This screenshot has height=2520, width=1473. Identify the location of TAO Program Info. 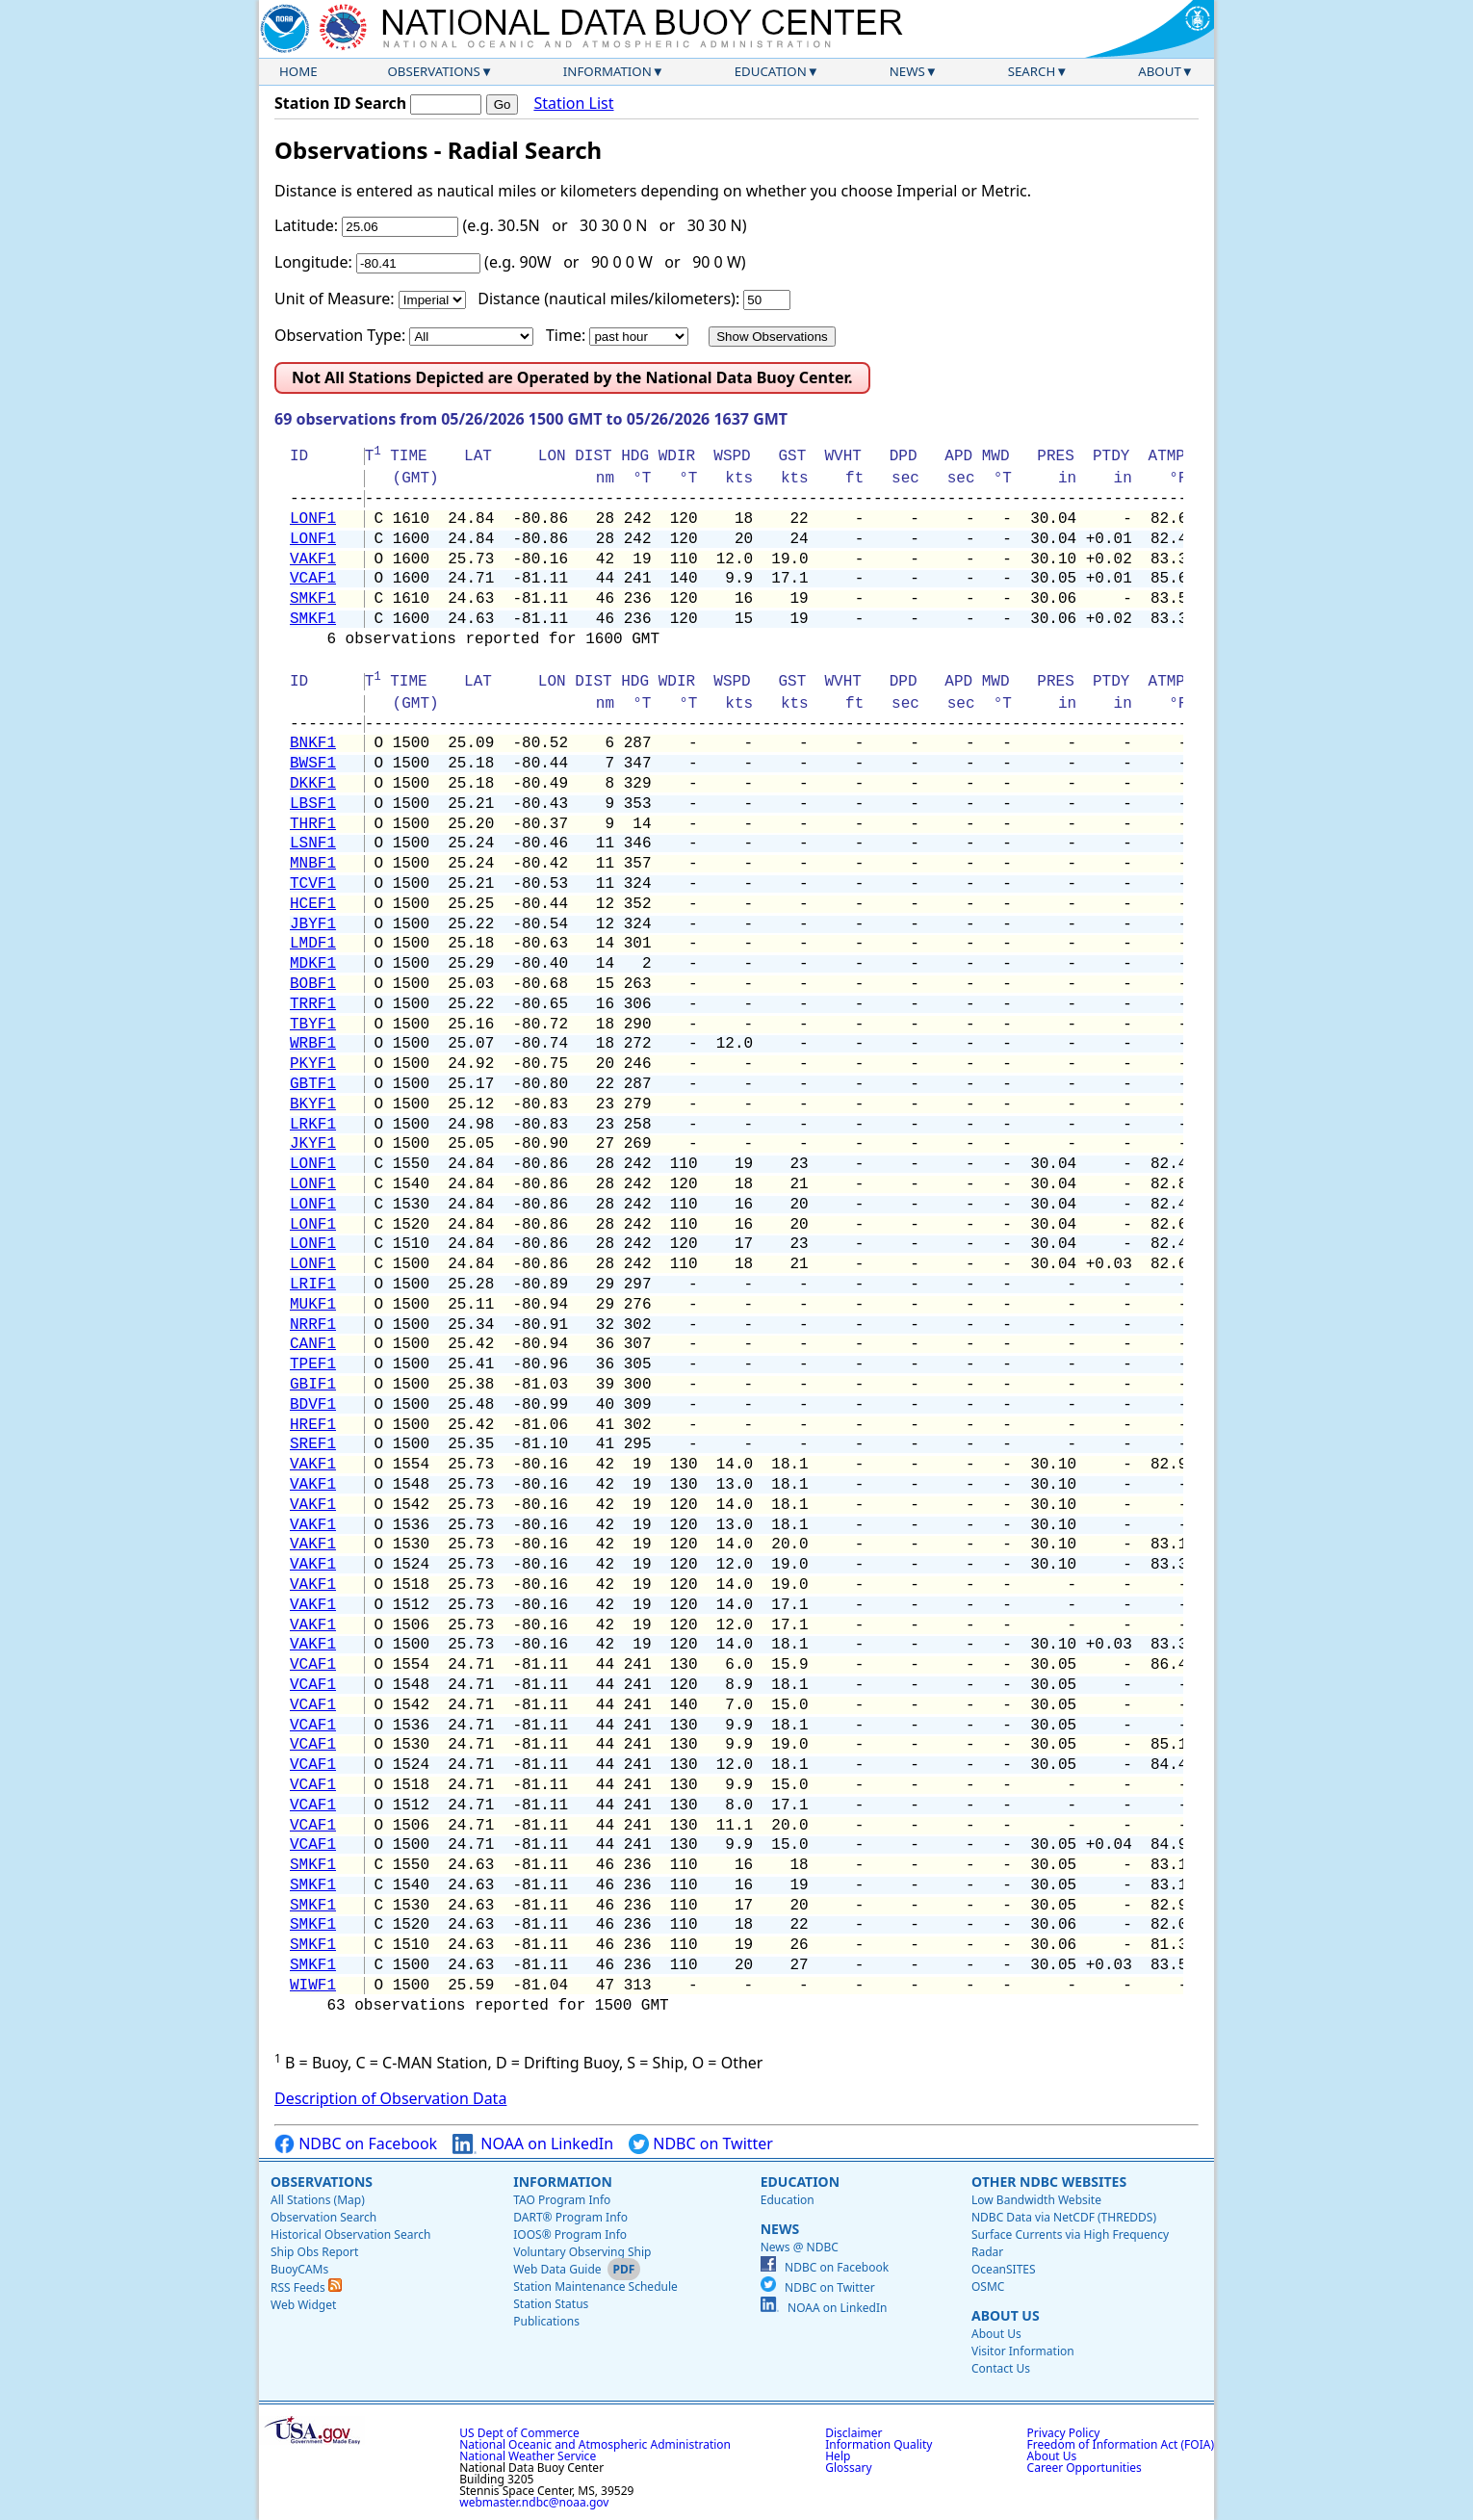
(561, 2200).